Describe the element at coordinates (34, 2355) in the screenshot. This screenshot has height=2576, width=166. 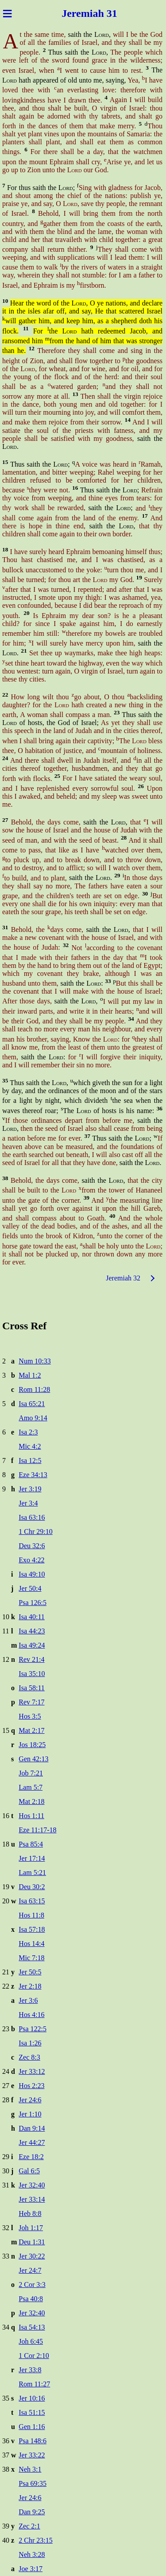
I see `1 Cor 2:10` at that location.